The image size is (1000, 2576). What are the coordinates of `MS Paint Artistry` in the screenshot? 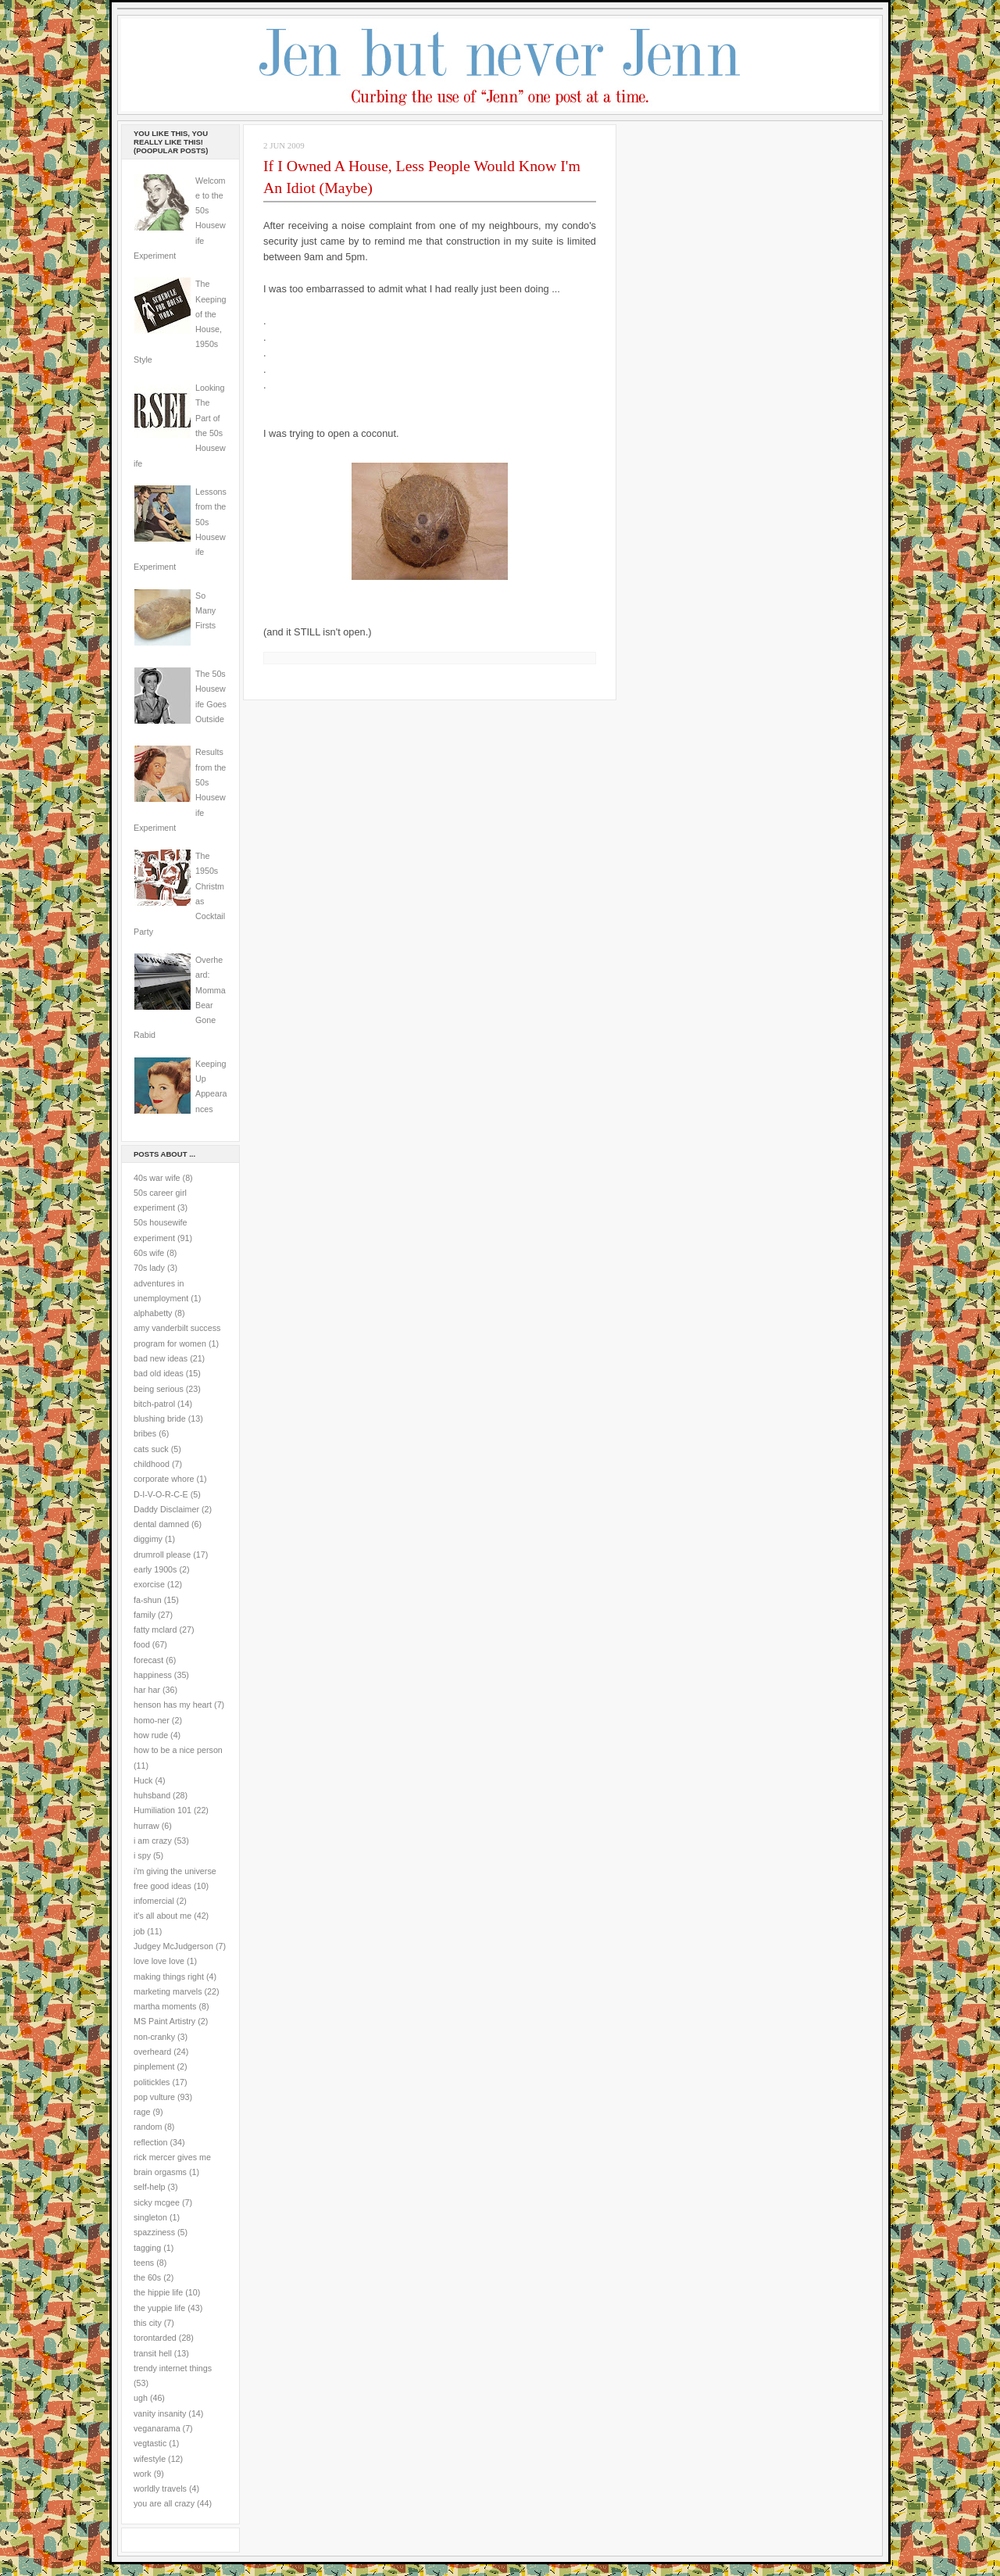 It's located at (164, 2021).